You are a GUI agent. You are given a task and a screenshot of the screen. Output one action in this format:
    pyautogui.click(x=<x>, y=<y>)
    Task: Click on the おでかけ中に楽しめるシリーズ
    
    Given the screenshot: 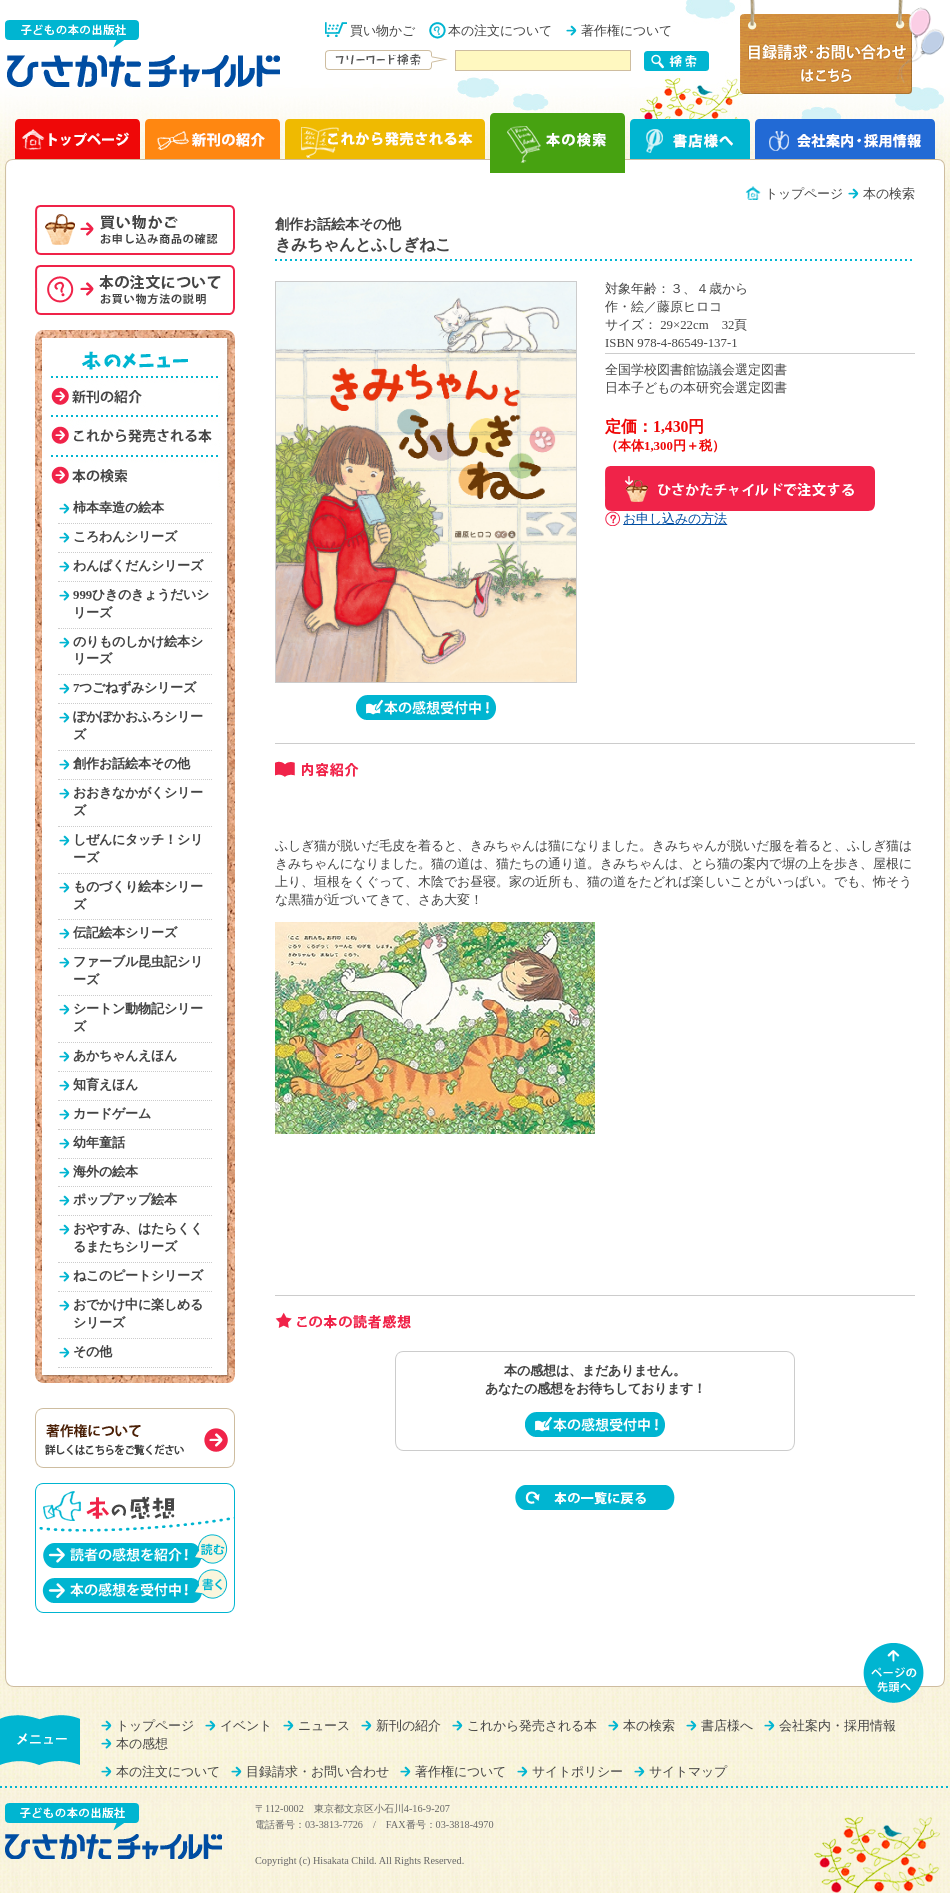 What is the action you would take?
    pyautogui.click(x=138, y=1314)
    